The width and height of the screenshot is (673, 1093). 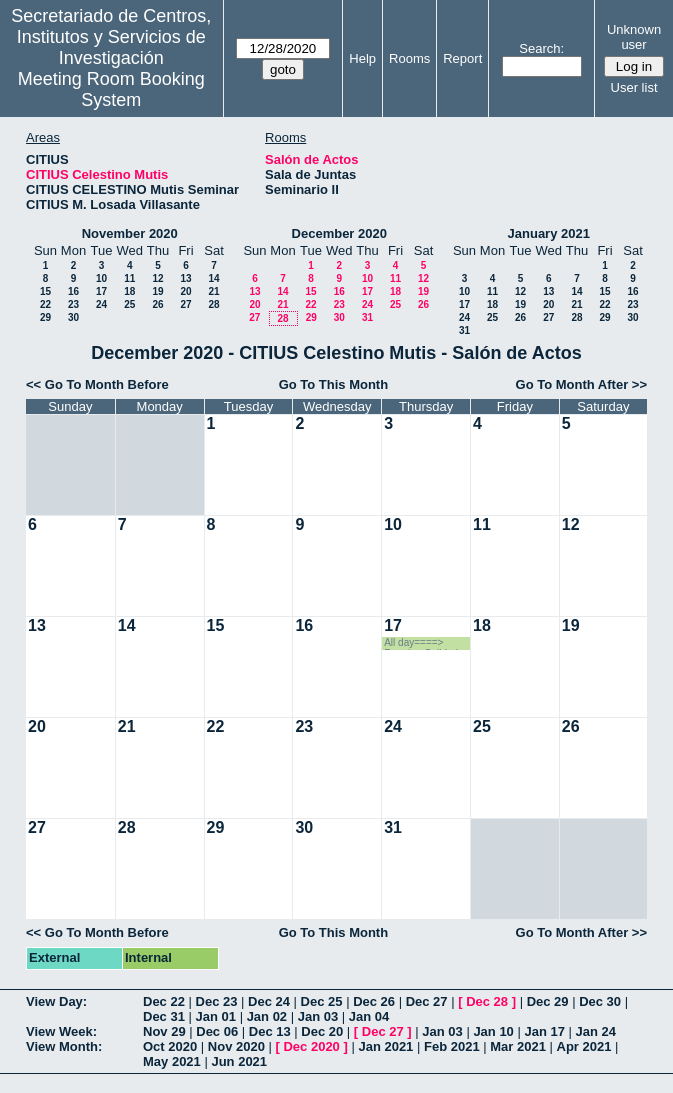 I want to click on Apr 2021, so click(x=584, y=1046).